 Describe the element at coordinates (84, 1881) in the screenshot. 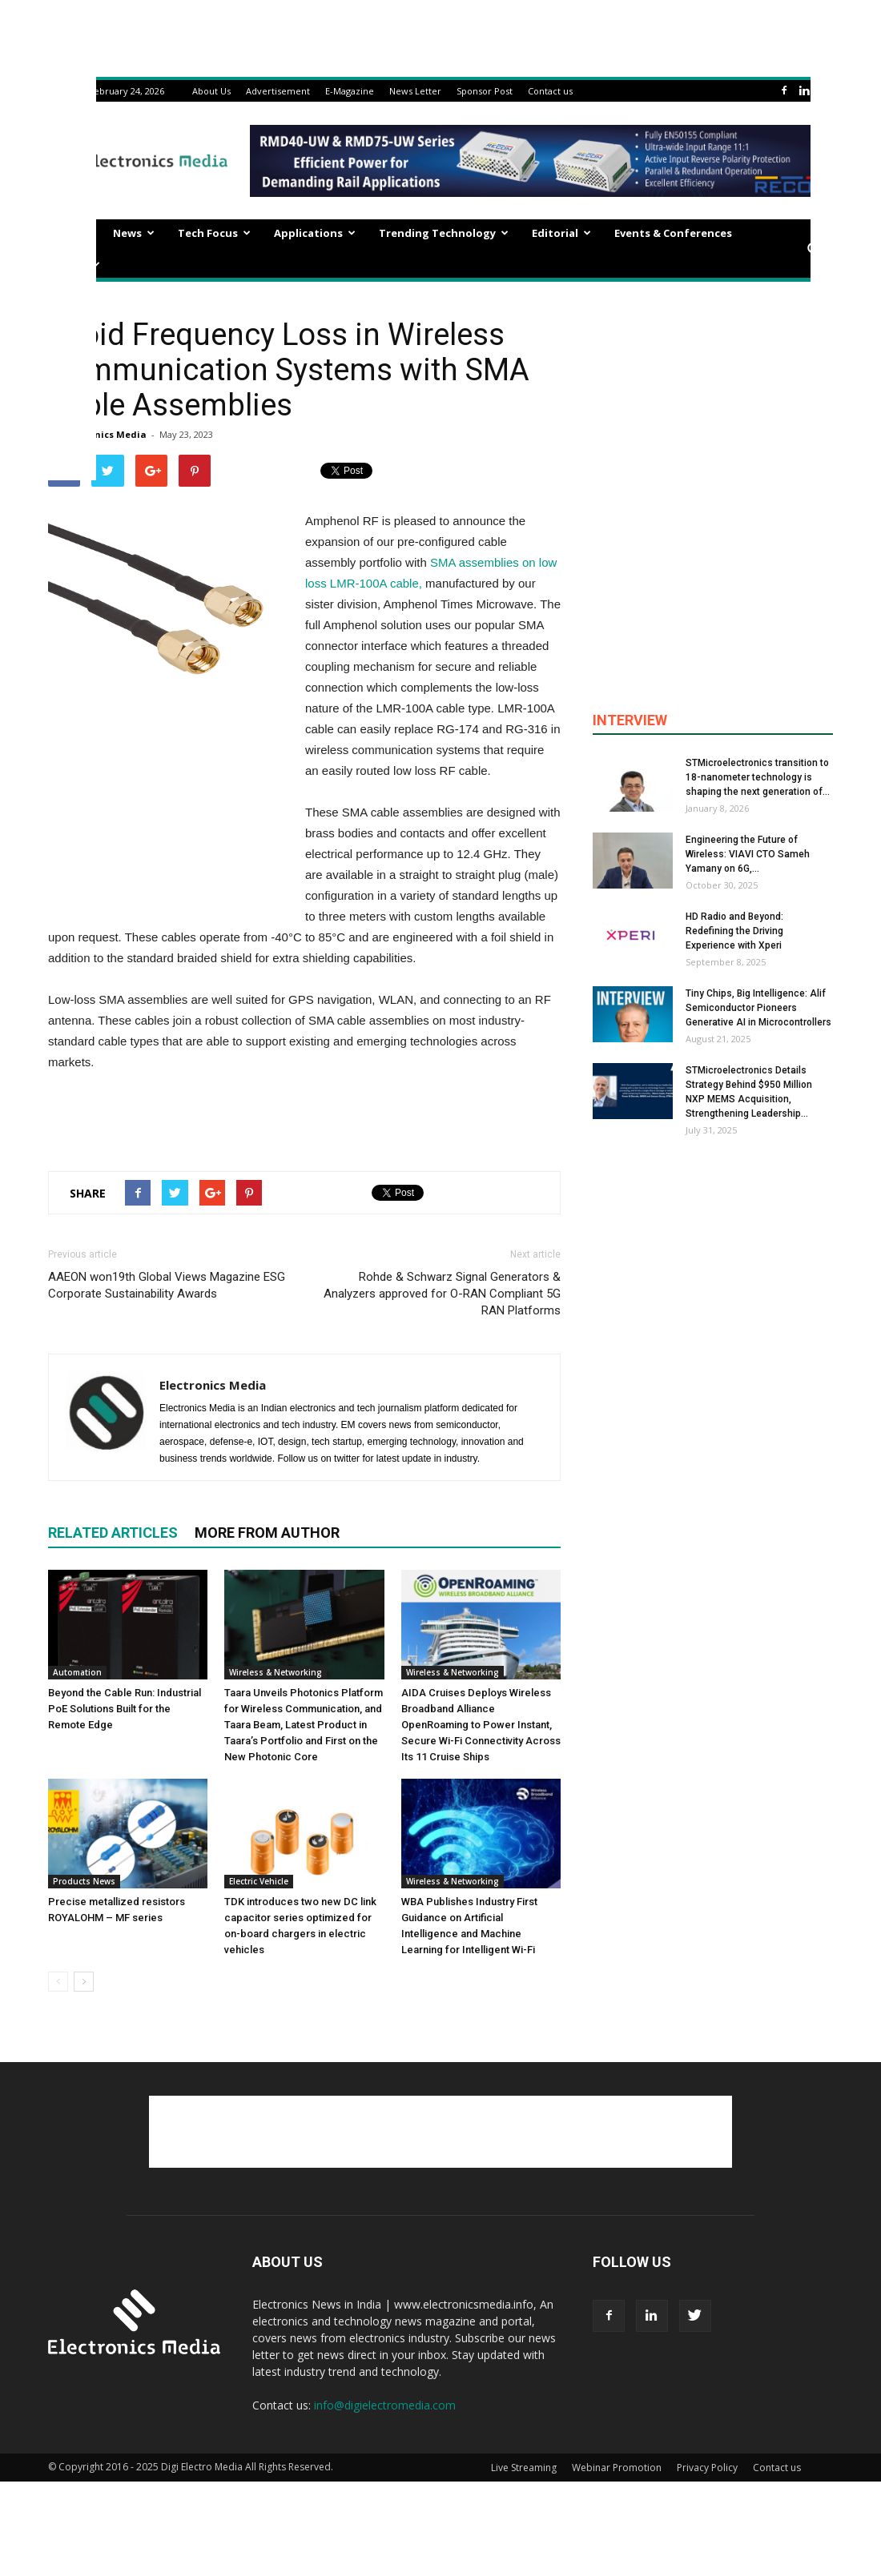

I see `Products News` at that location.